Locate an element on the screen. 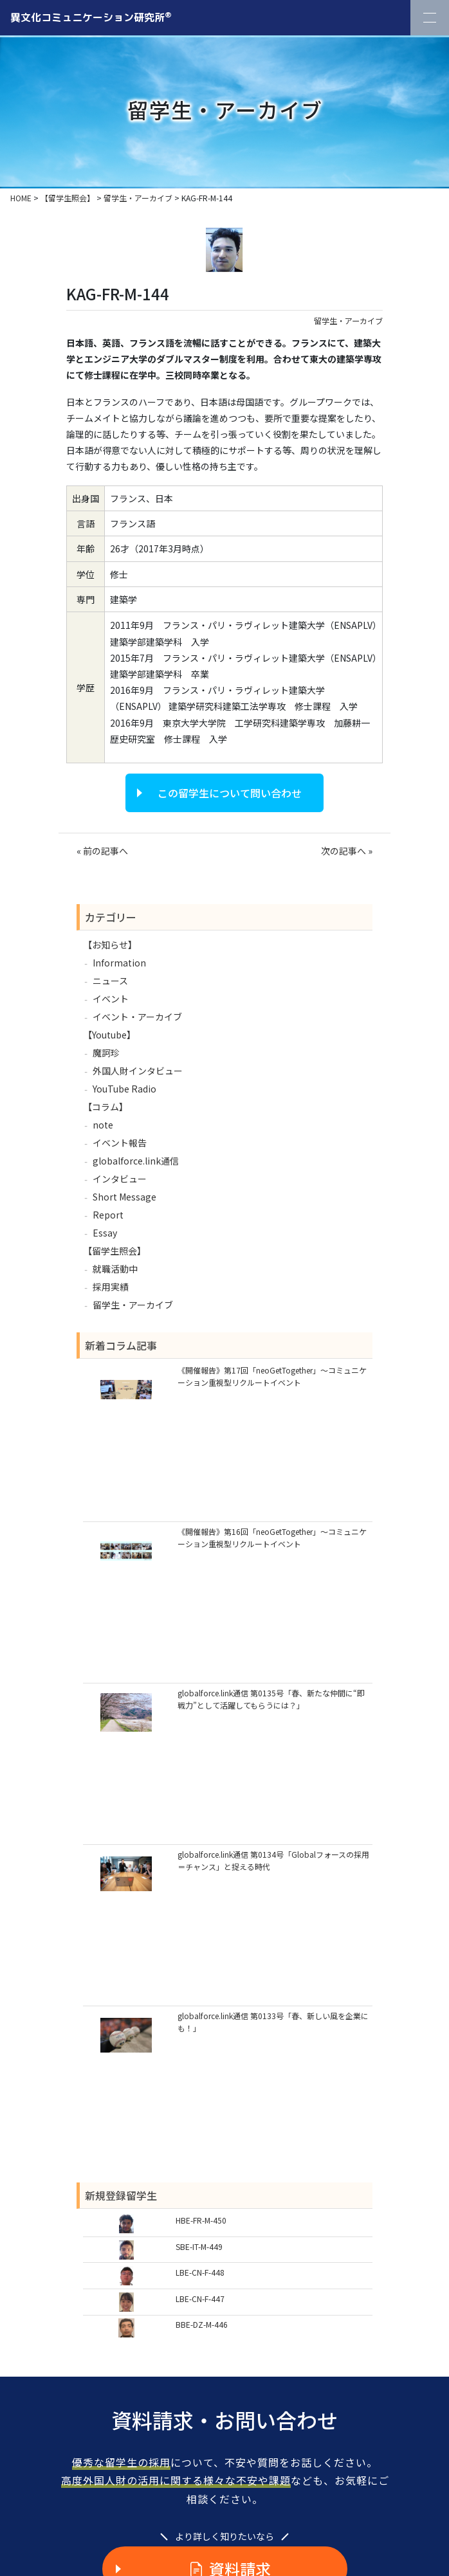 The image size is (449, 2576). 《開催報告》第16回「neoGetTogether」～コミュニケーション重視型リクルートイベント is located at coordinates (272, 1537).